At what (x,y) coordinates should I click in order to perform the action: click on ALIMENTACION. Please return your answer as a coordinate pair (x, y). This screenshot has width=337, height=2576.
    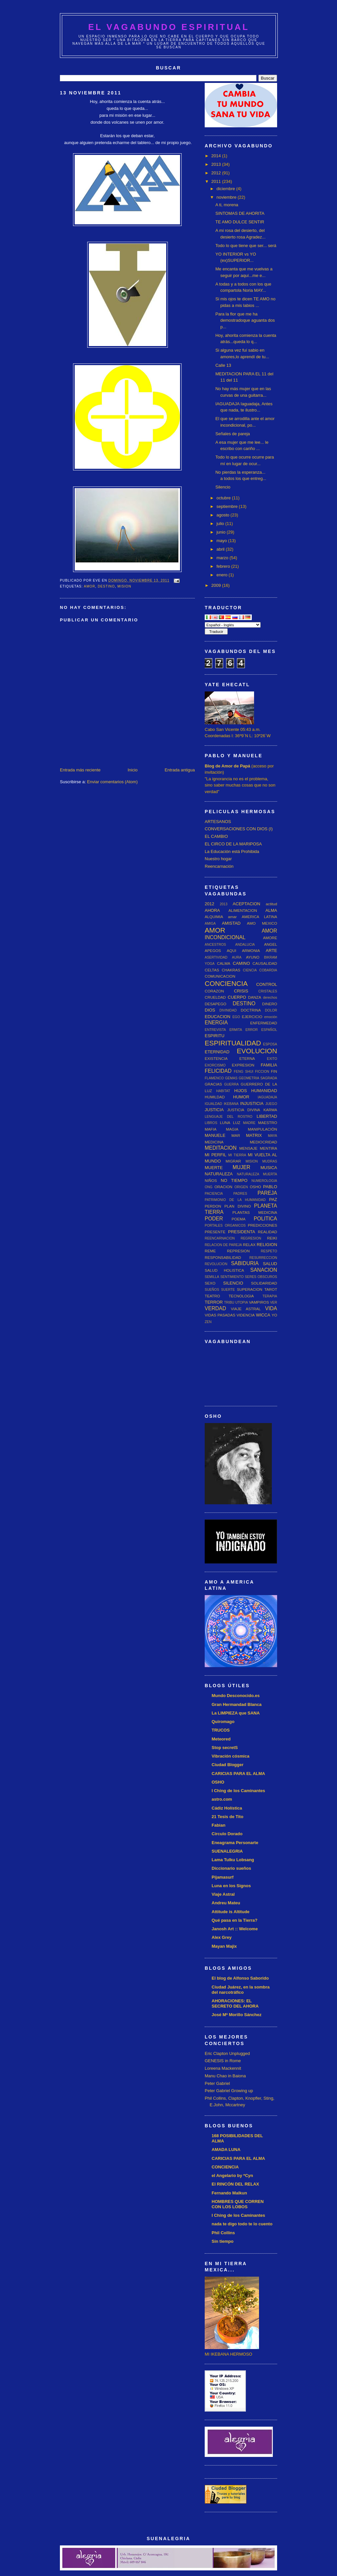
    Looking at the image, I should click on (242, 910).